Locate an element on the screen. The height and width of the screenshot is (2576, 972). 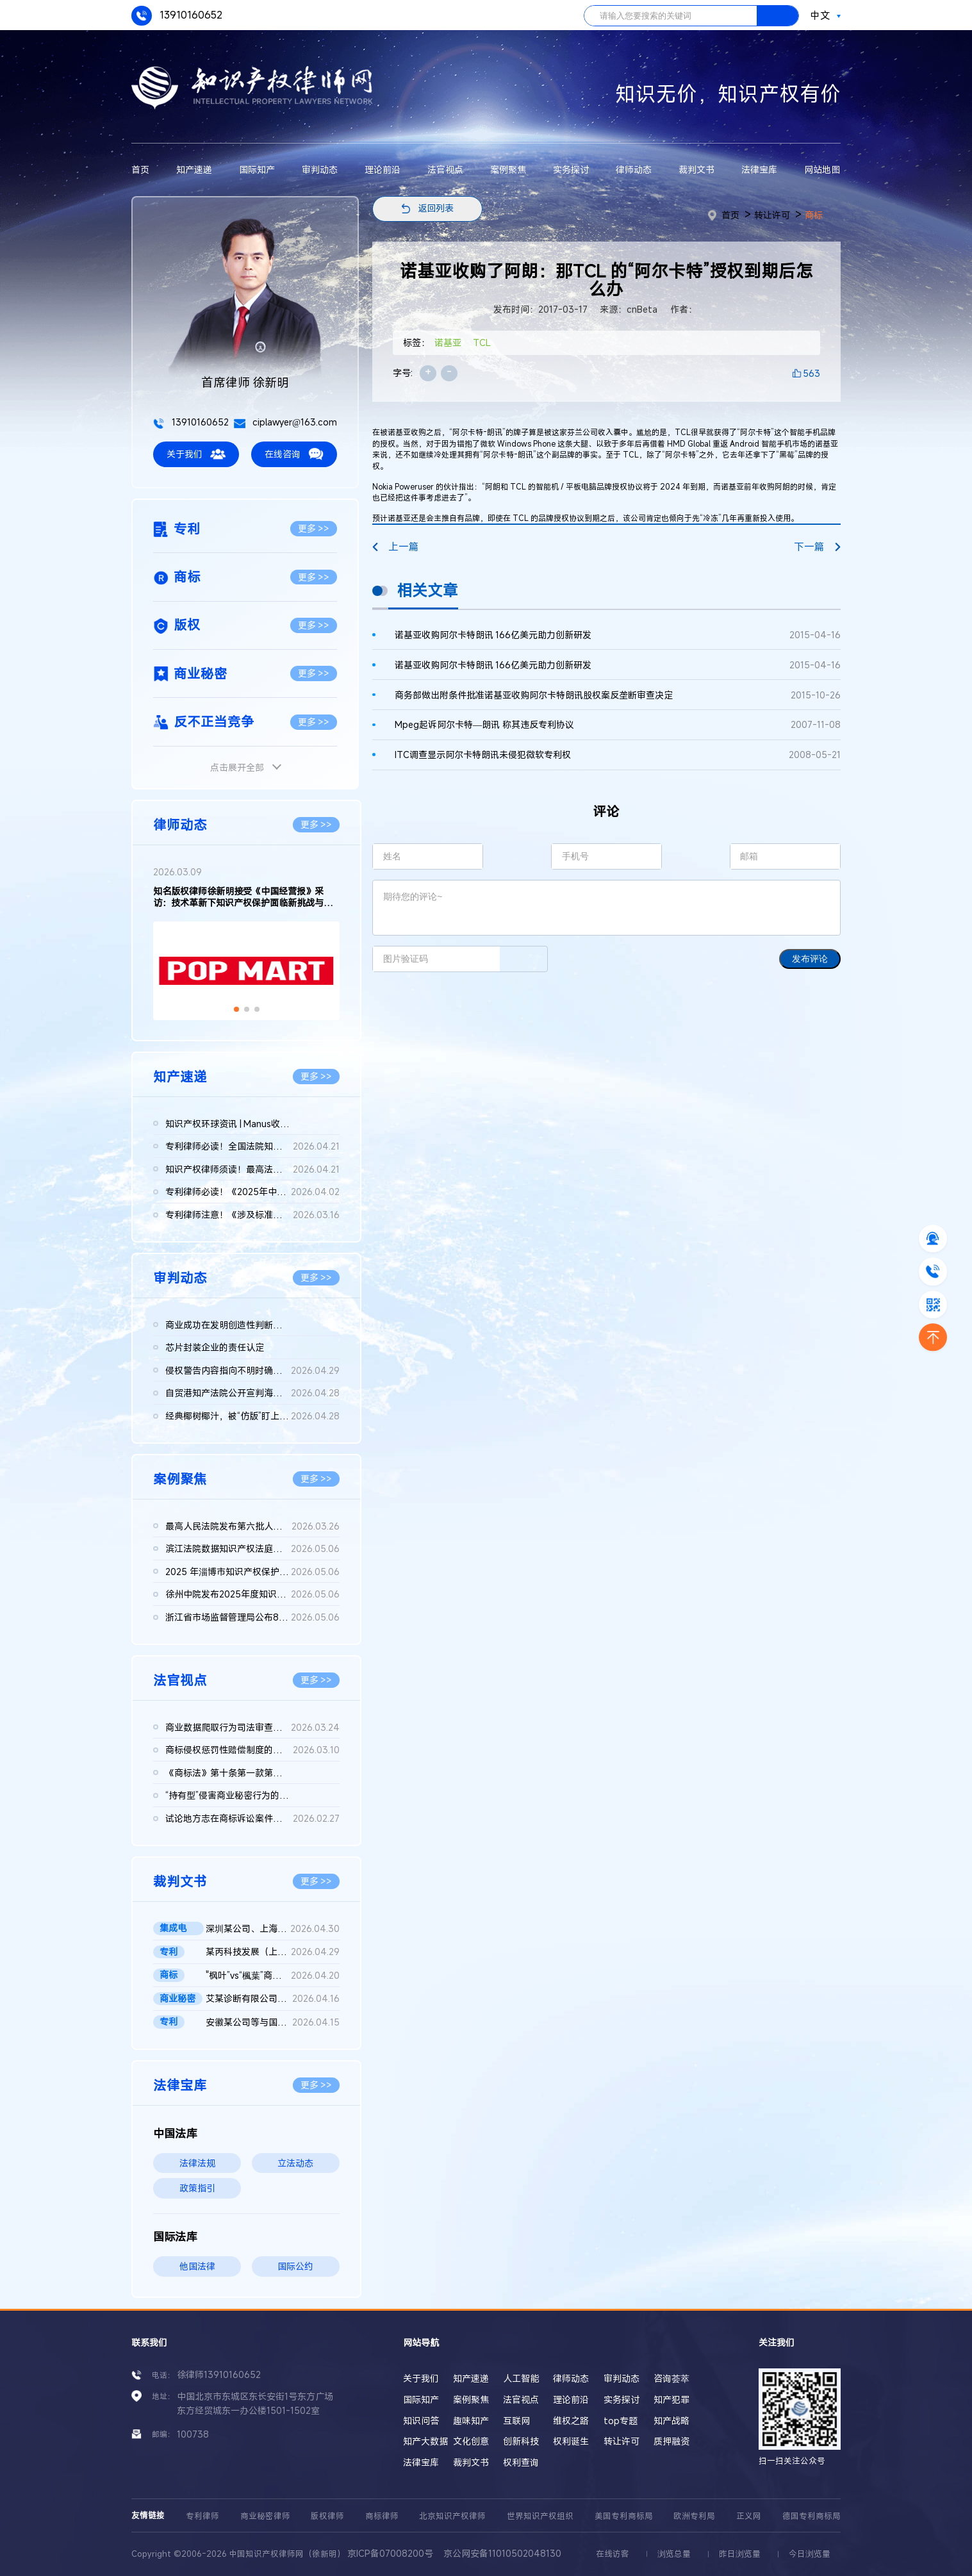
北京知识产权律师 is located at coordinates (452, 2516).